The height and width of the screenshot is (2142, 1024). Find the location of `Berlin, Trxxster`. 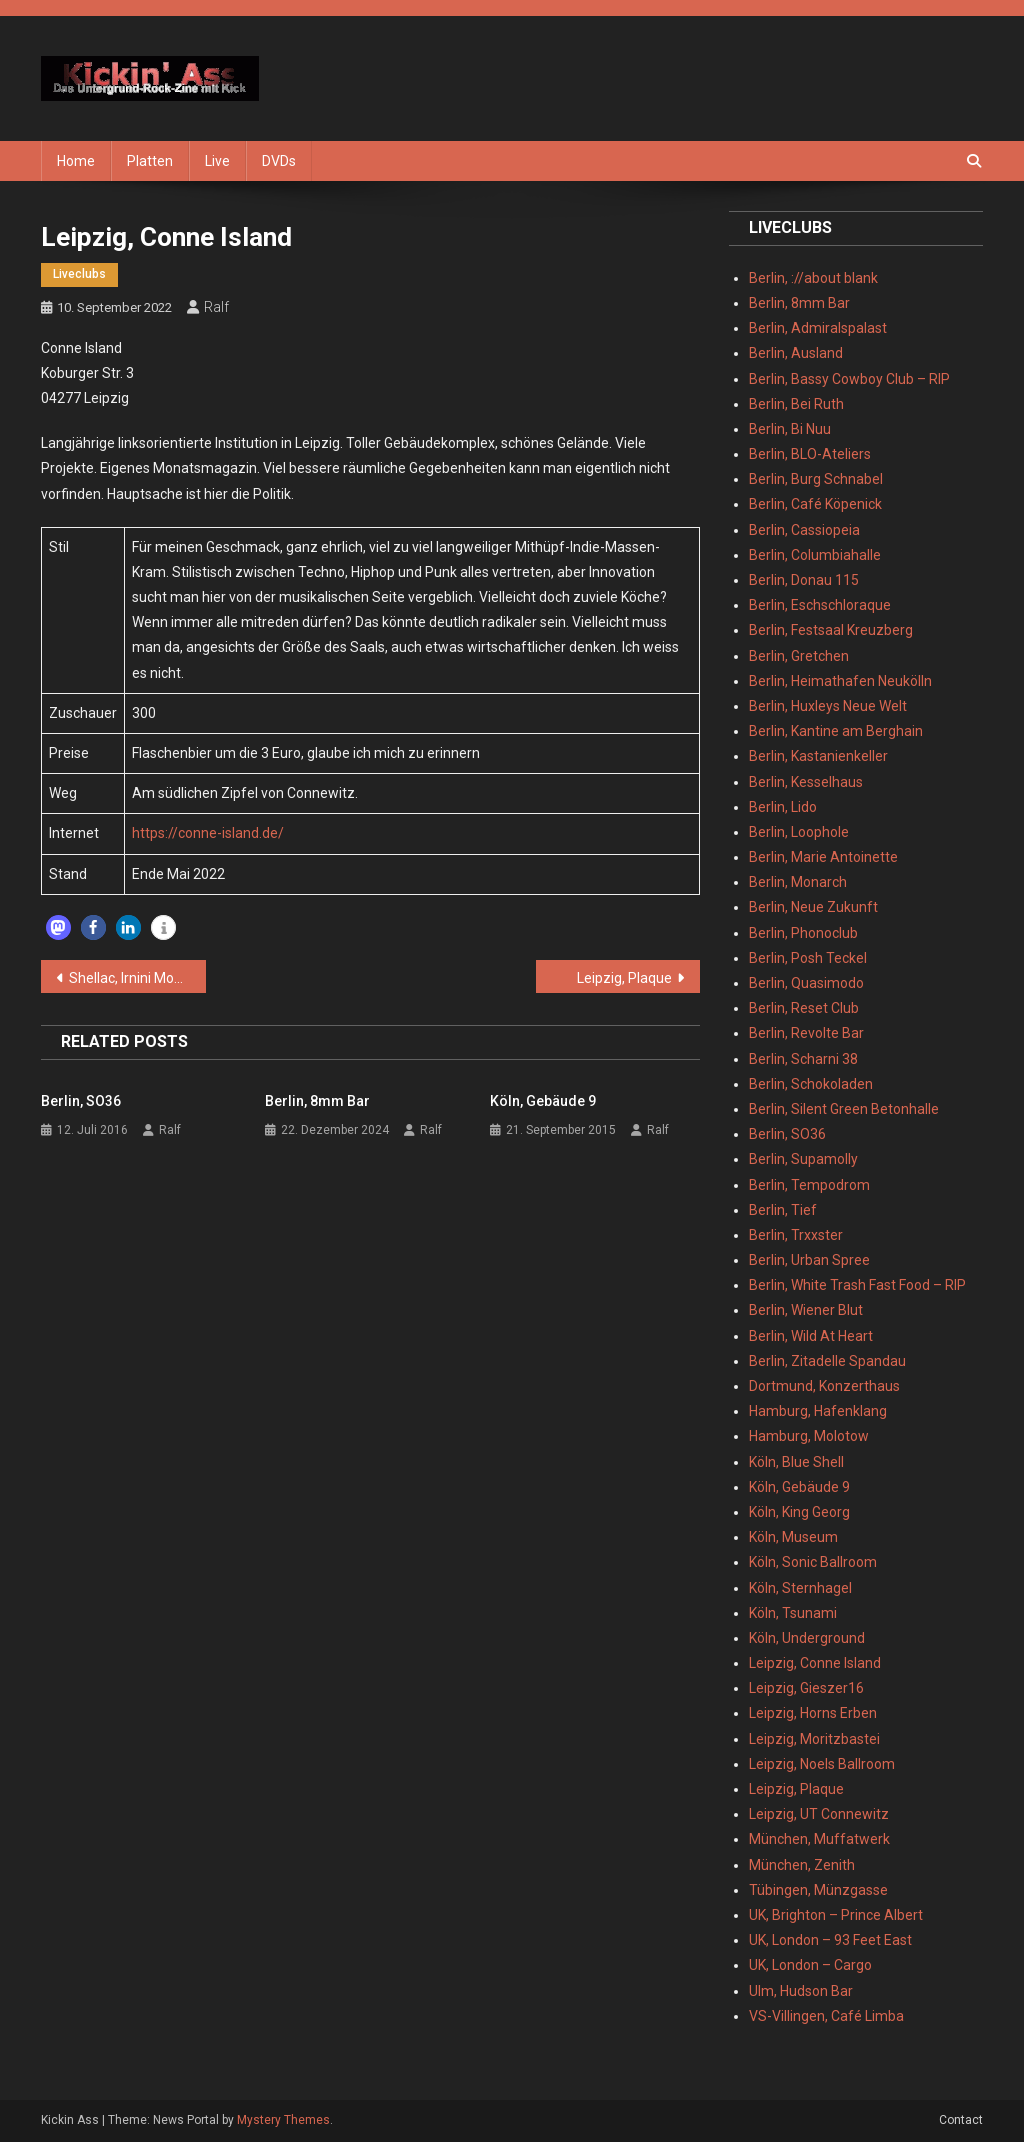

Berlin, Trxxster is located at coordinates (796, 1235).